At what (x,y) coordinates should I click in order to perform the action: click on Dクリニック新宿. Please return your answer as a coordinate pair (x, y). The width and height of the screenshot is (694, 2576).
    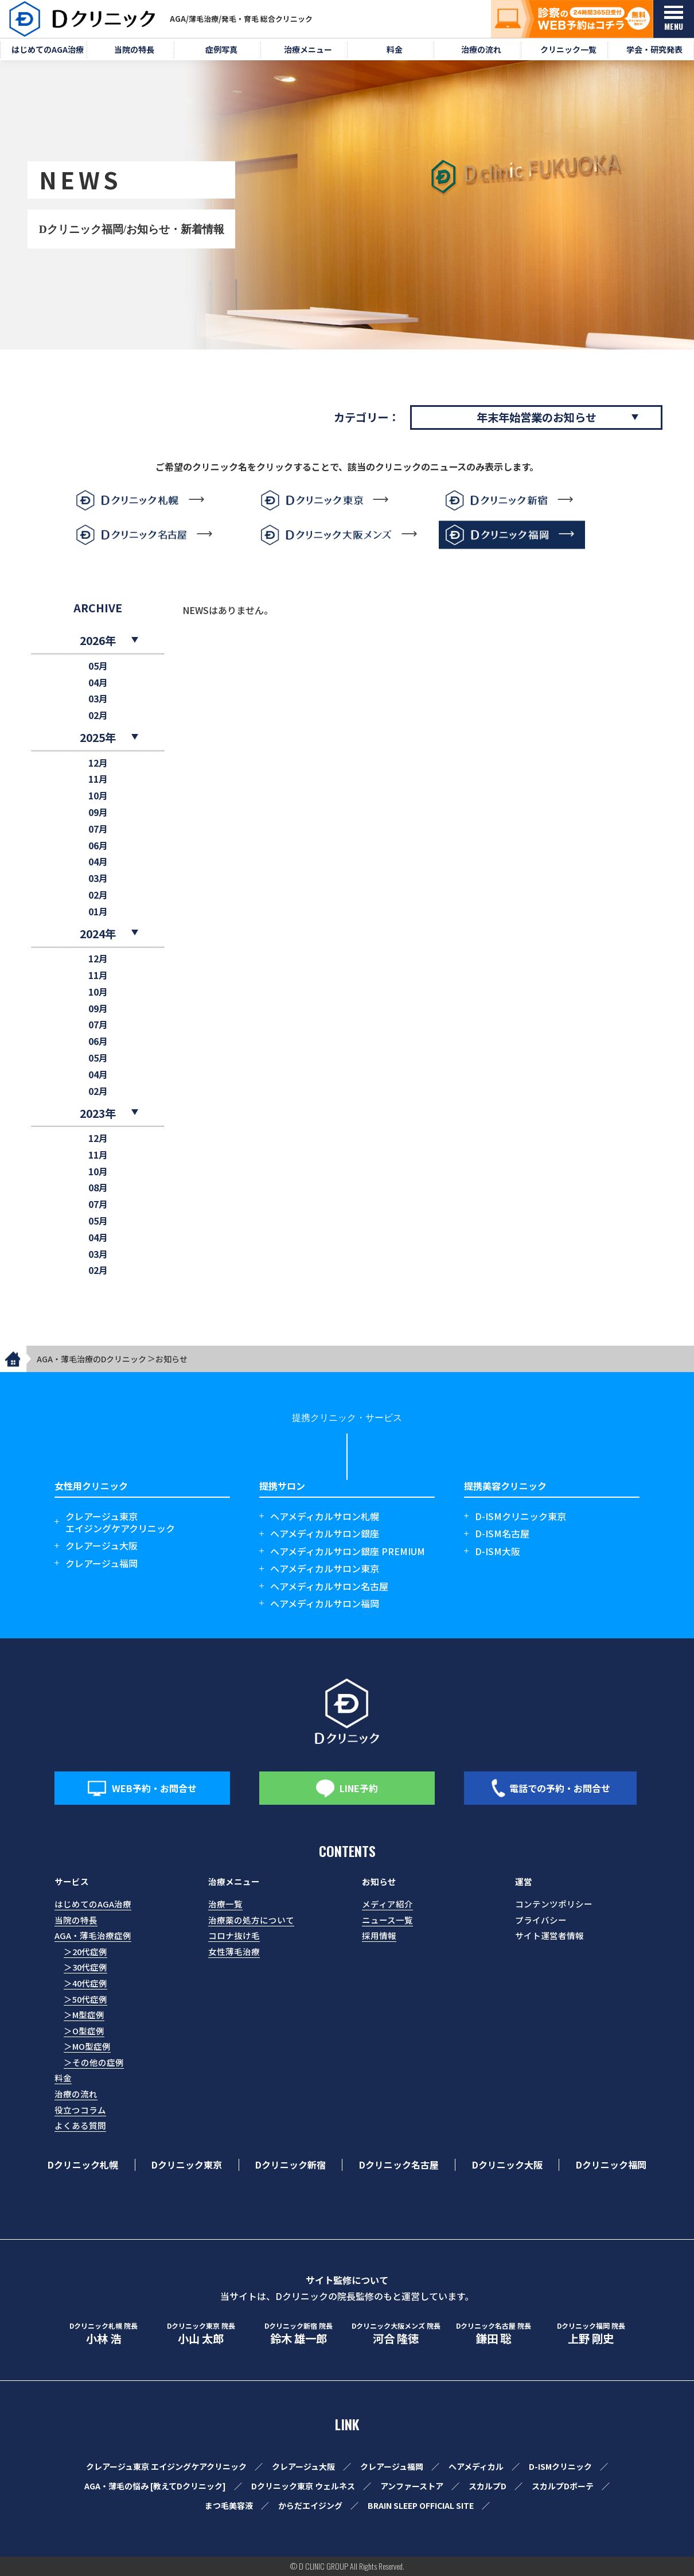
    Looking at the image, I should click on (290, 2165).